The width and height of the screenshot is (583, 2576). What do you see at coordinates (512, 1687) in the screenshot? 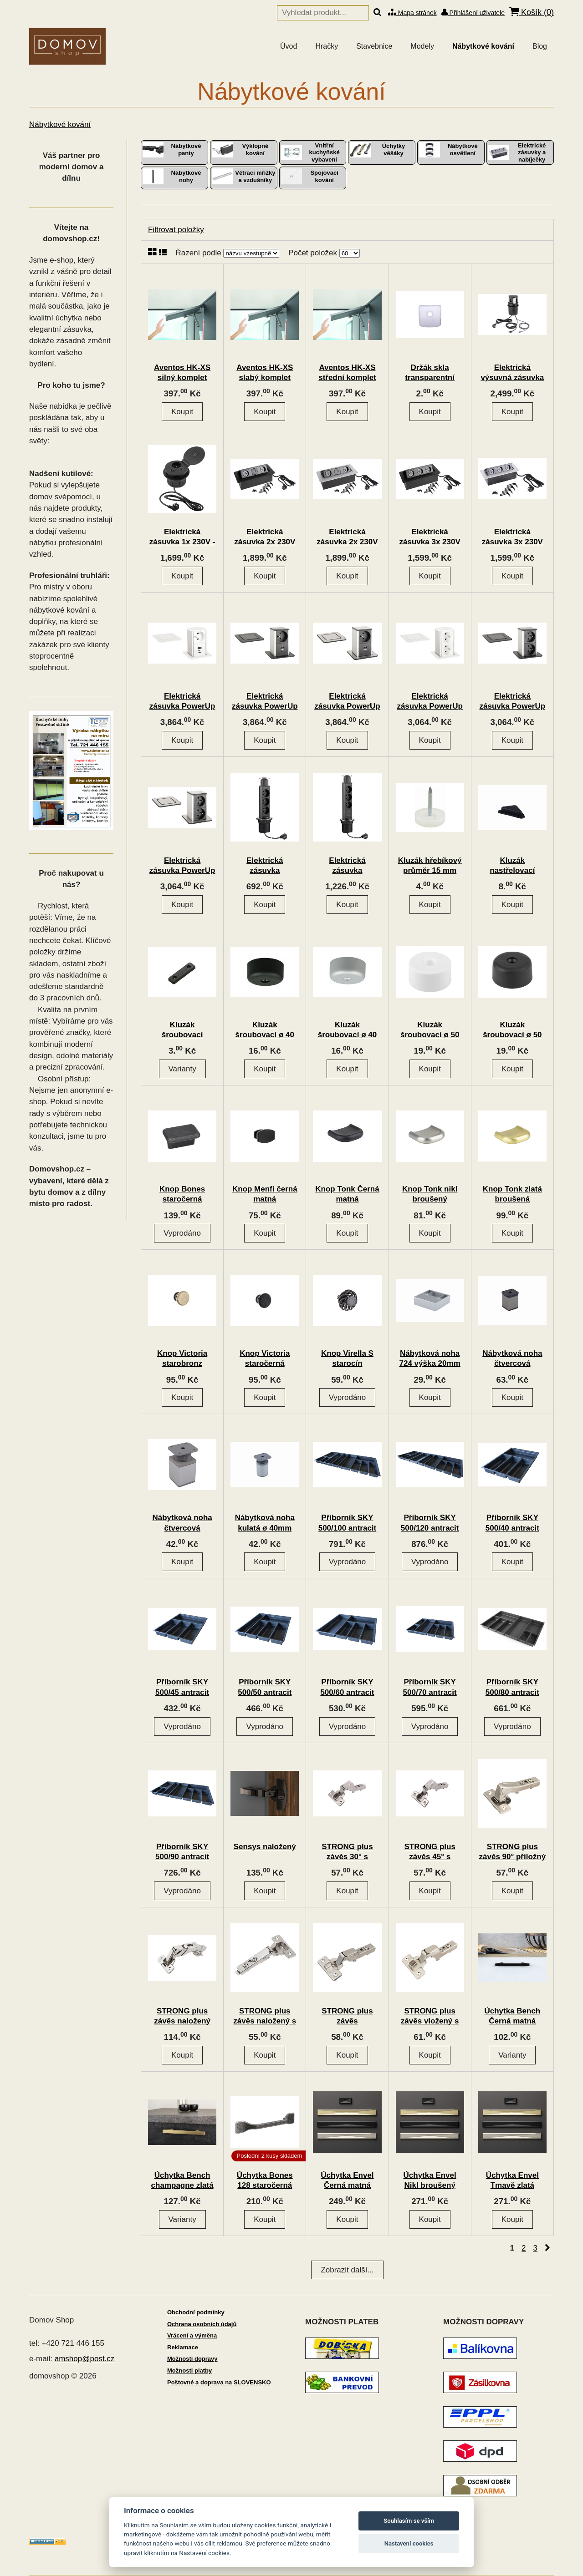
I see `Příborník SKY 500/80 antracit` at bounding box center [512, 1687].